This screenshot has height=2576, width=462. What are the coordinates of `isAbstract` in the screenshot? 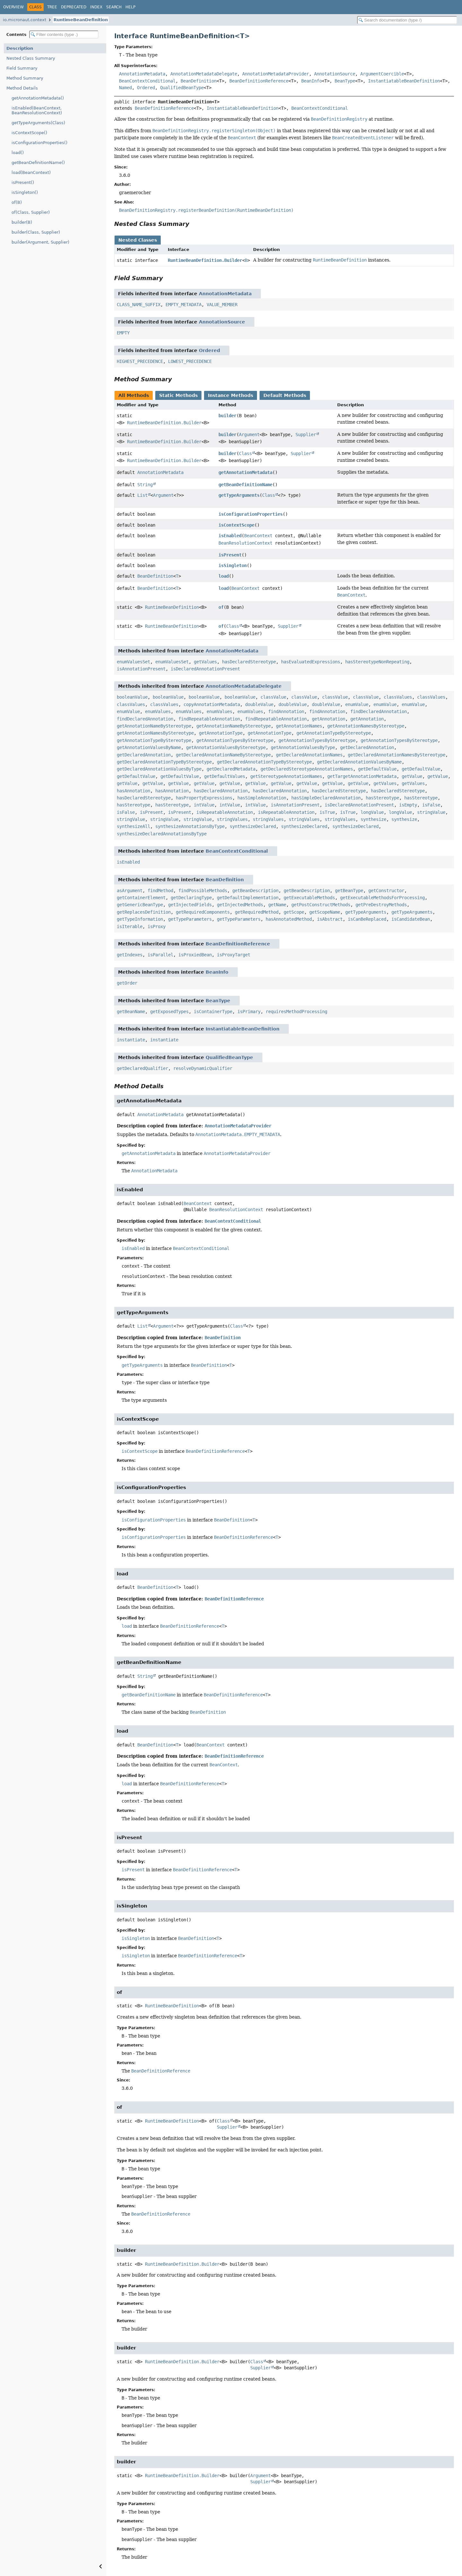 It's located at (330, 919).